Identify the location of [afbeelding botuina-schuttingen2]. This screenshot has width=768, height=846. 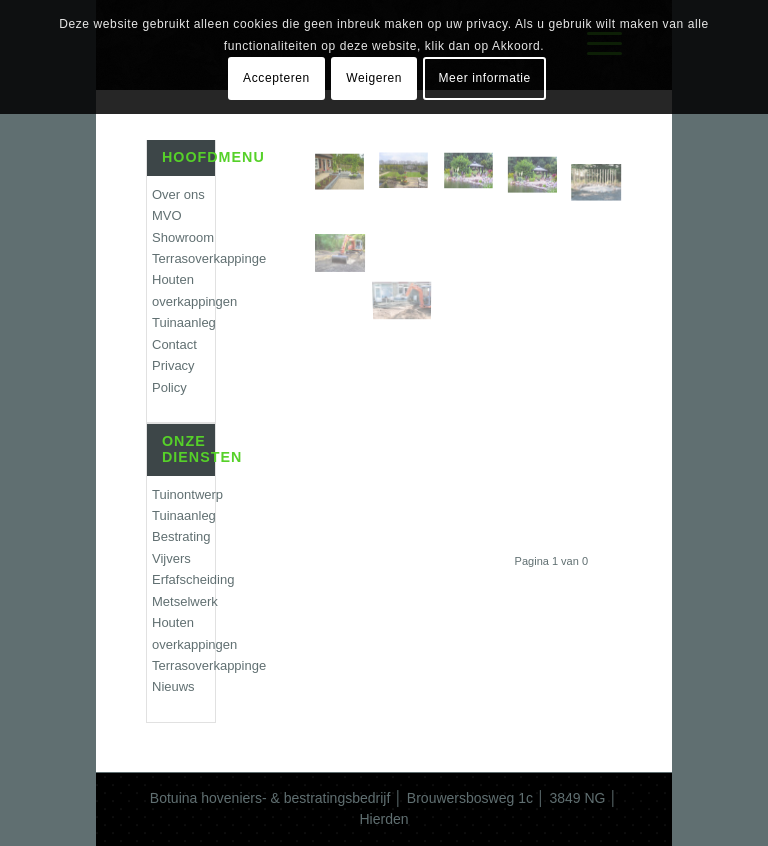
(604, 180).